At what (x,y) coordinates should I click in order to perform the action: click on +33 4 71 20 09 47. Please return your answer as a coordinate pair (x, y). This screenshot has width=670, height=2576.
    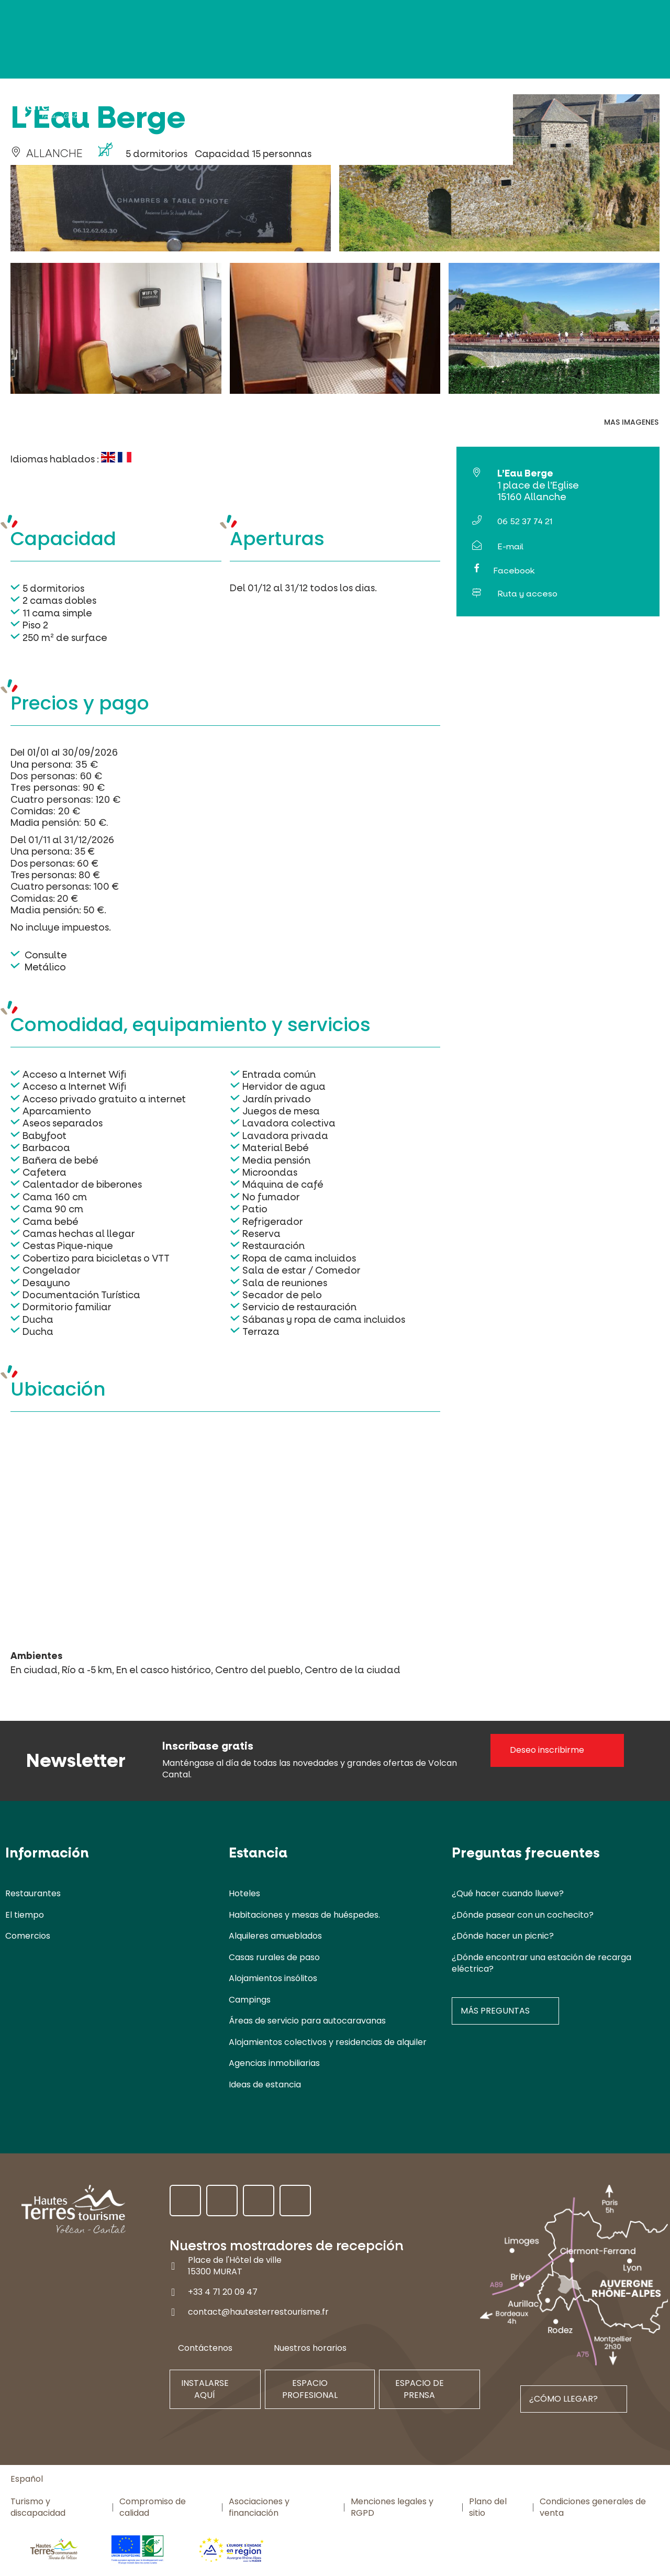
    Looking at the image, I should click on (223, 2292).